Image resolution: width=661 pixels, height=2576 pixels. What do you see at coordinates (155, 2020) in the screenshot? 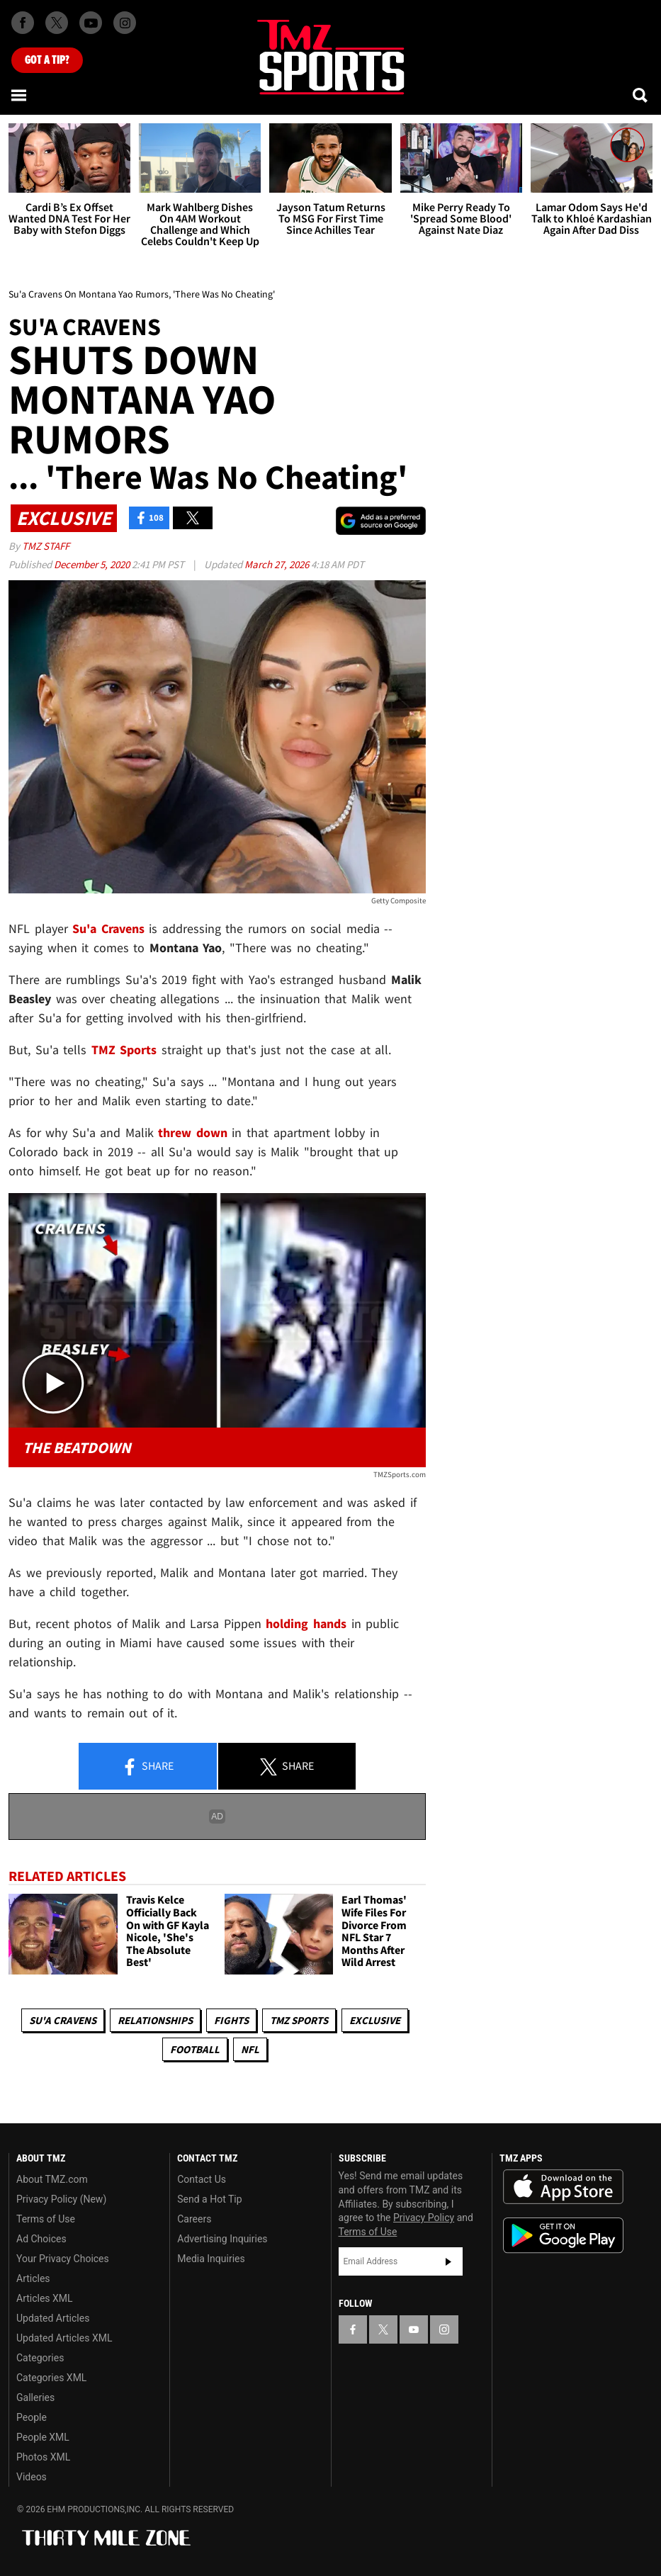
I see `Relationships` at bounding box center [155, 2020].